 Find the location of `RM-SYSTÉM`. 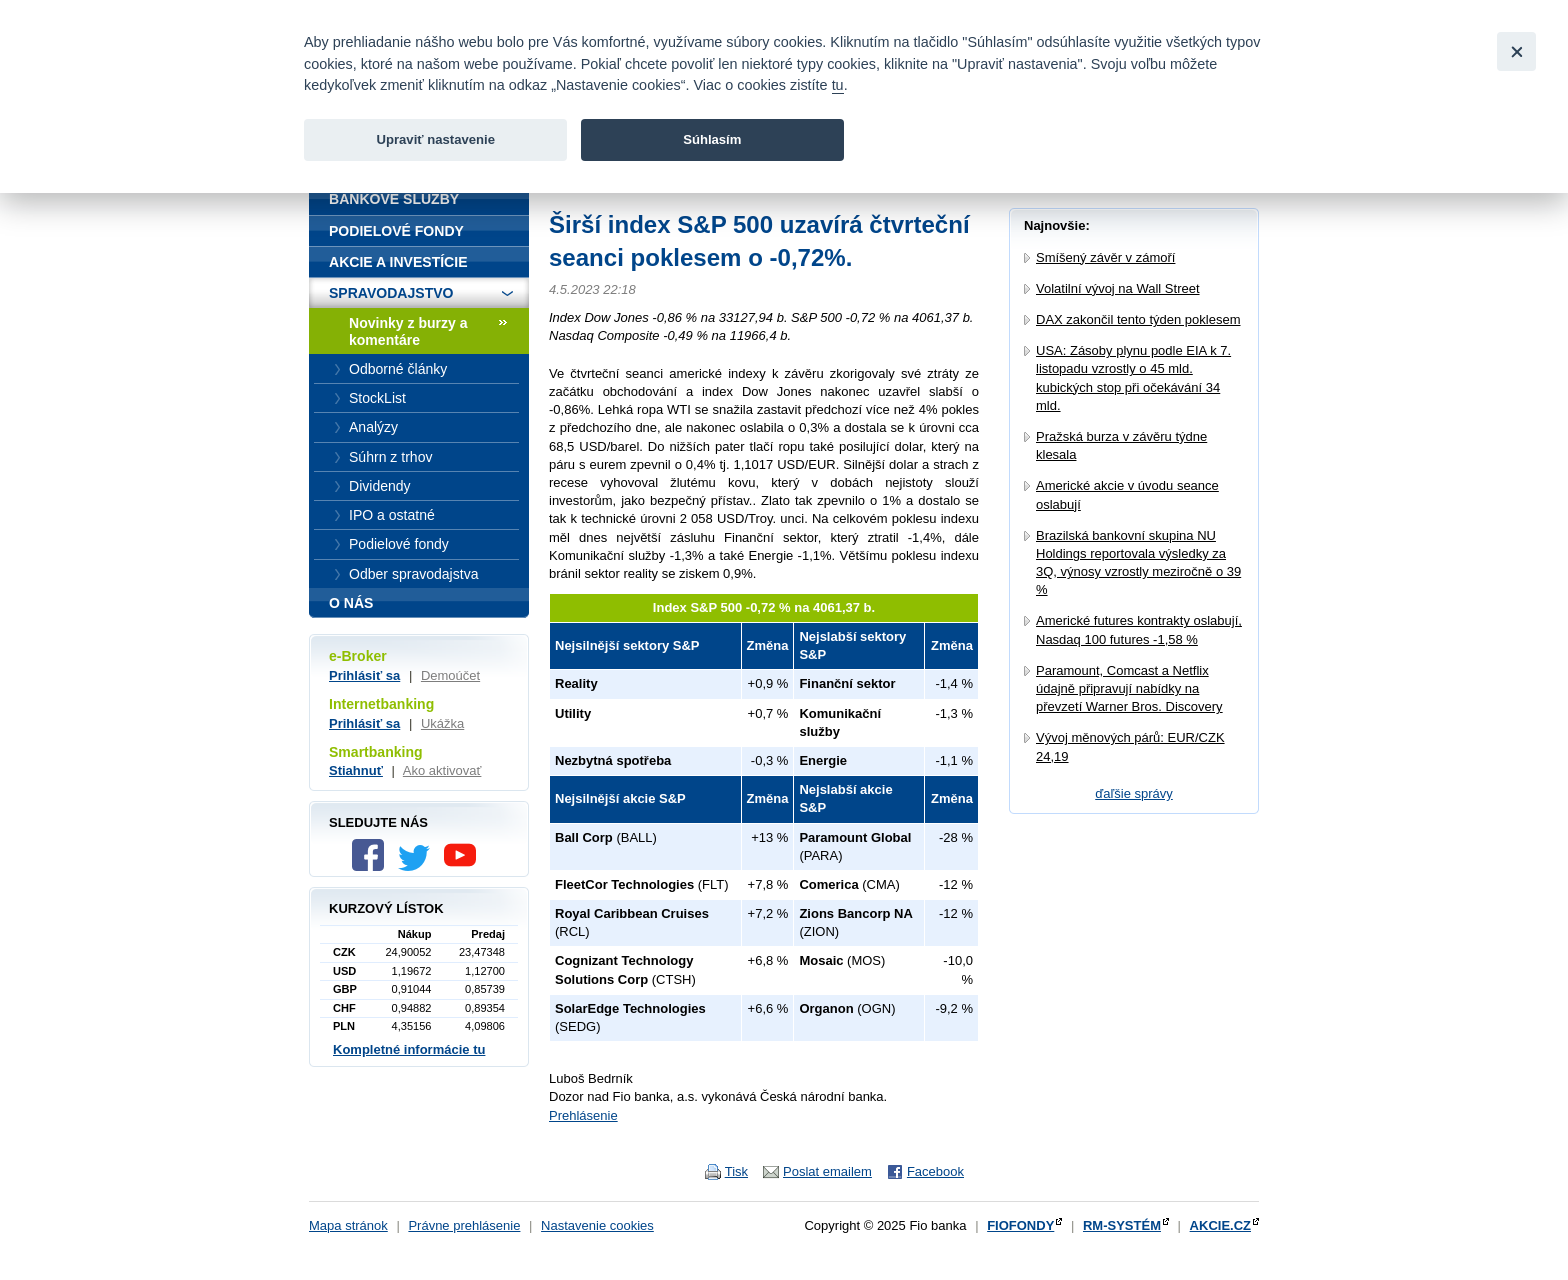

RM-SYSTÉM is located at coordinates (1122, 1225).